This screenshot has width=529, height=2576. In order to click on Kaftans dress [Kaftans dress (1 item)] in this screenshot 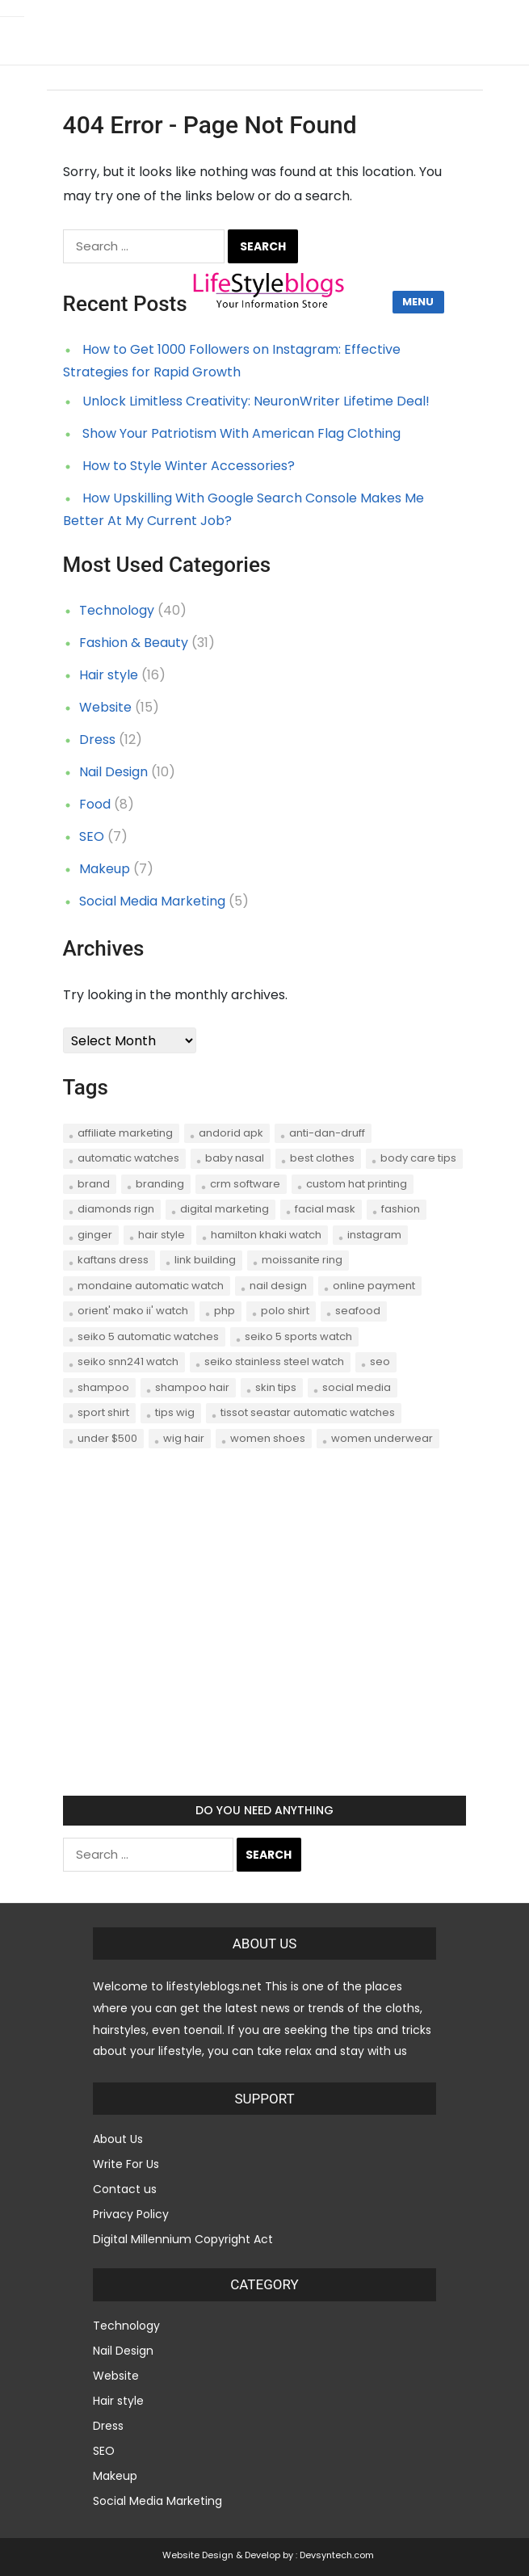, I will do `click(113, 1259)`.